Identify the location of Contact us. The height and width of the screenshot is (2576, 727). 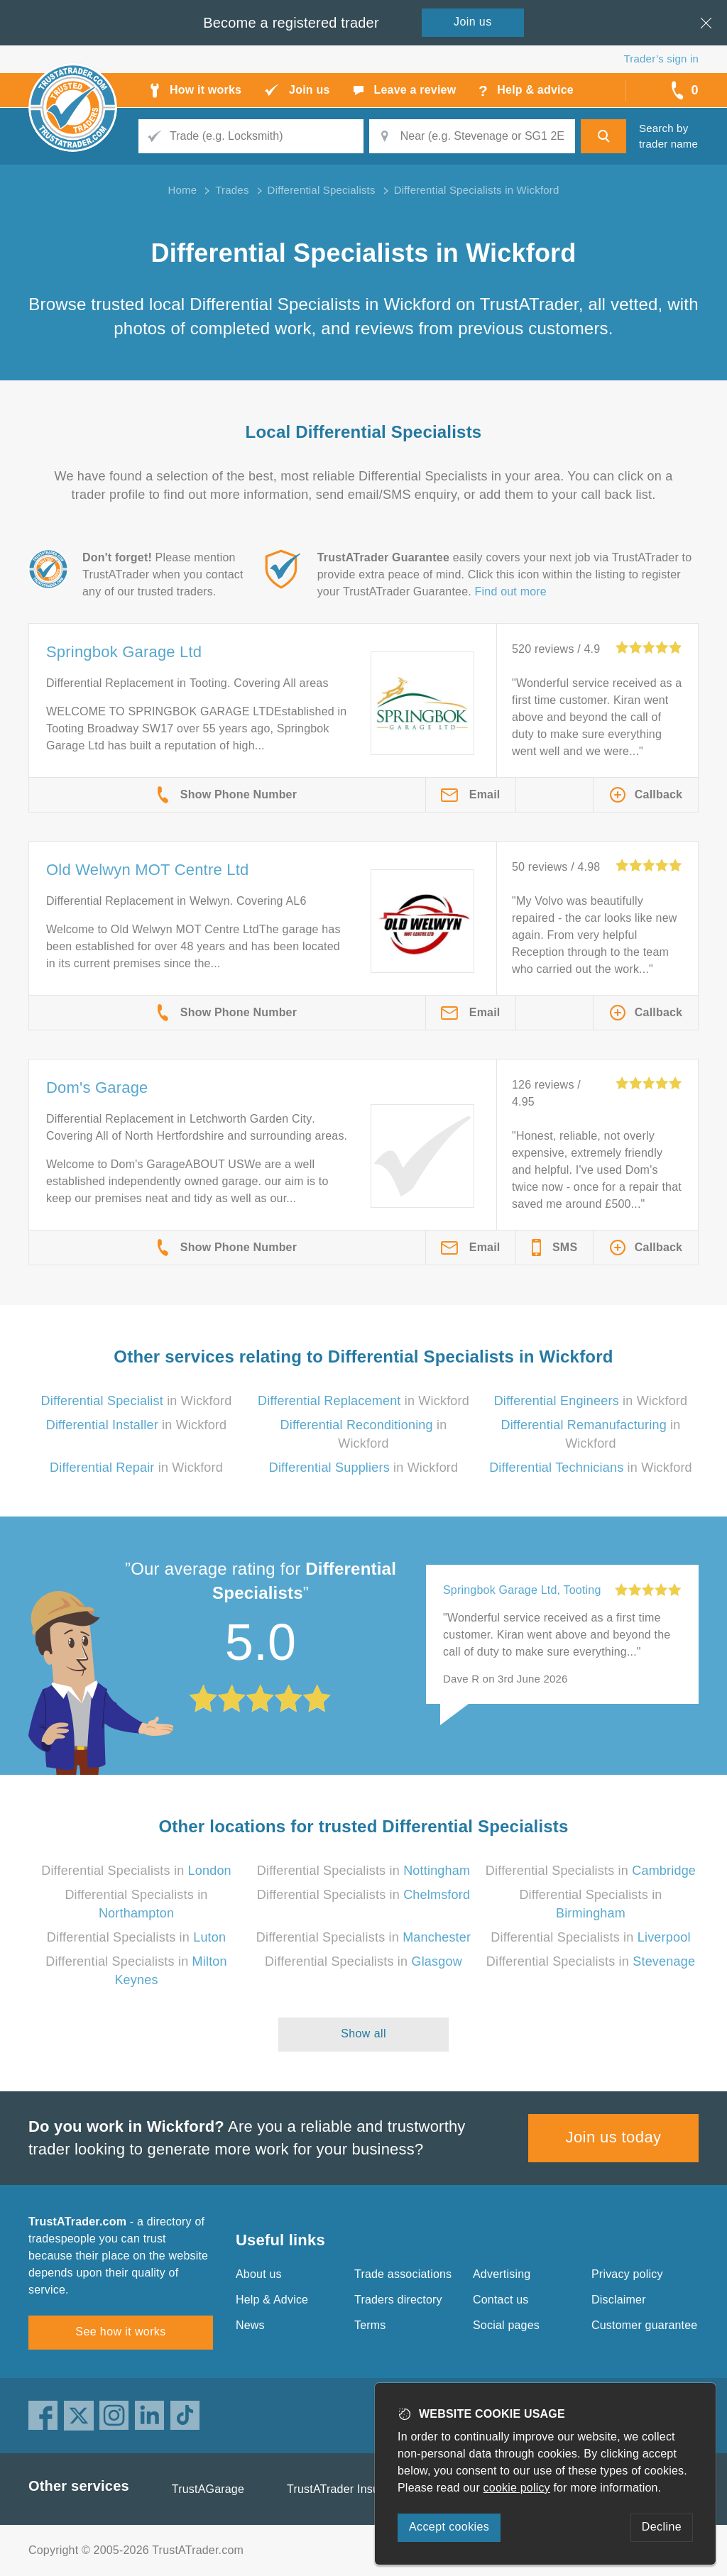
(500, 2300).